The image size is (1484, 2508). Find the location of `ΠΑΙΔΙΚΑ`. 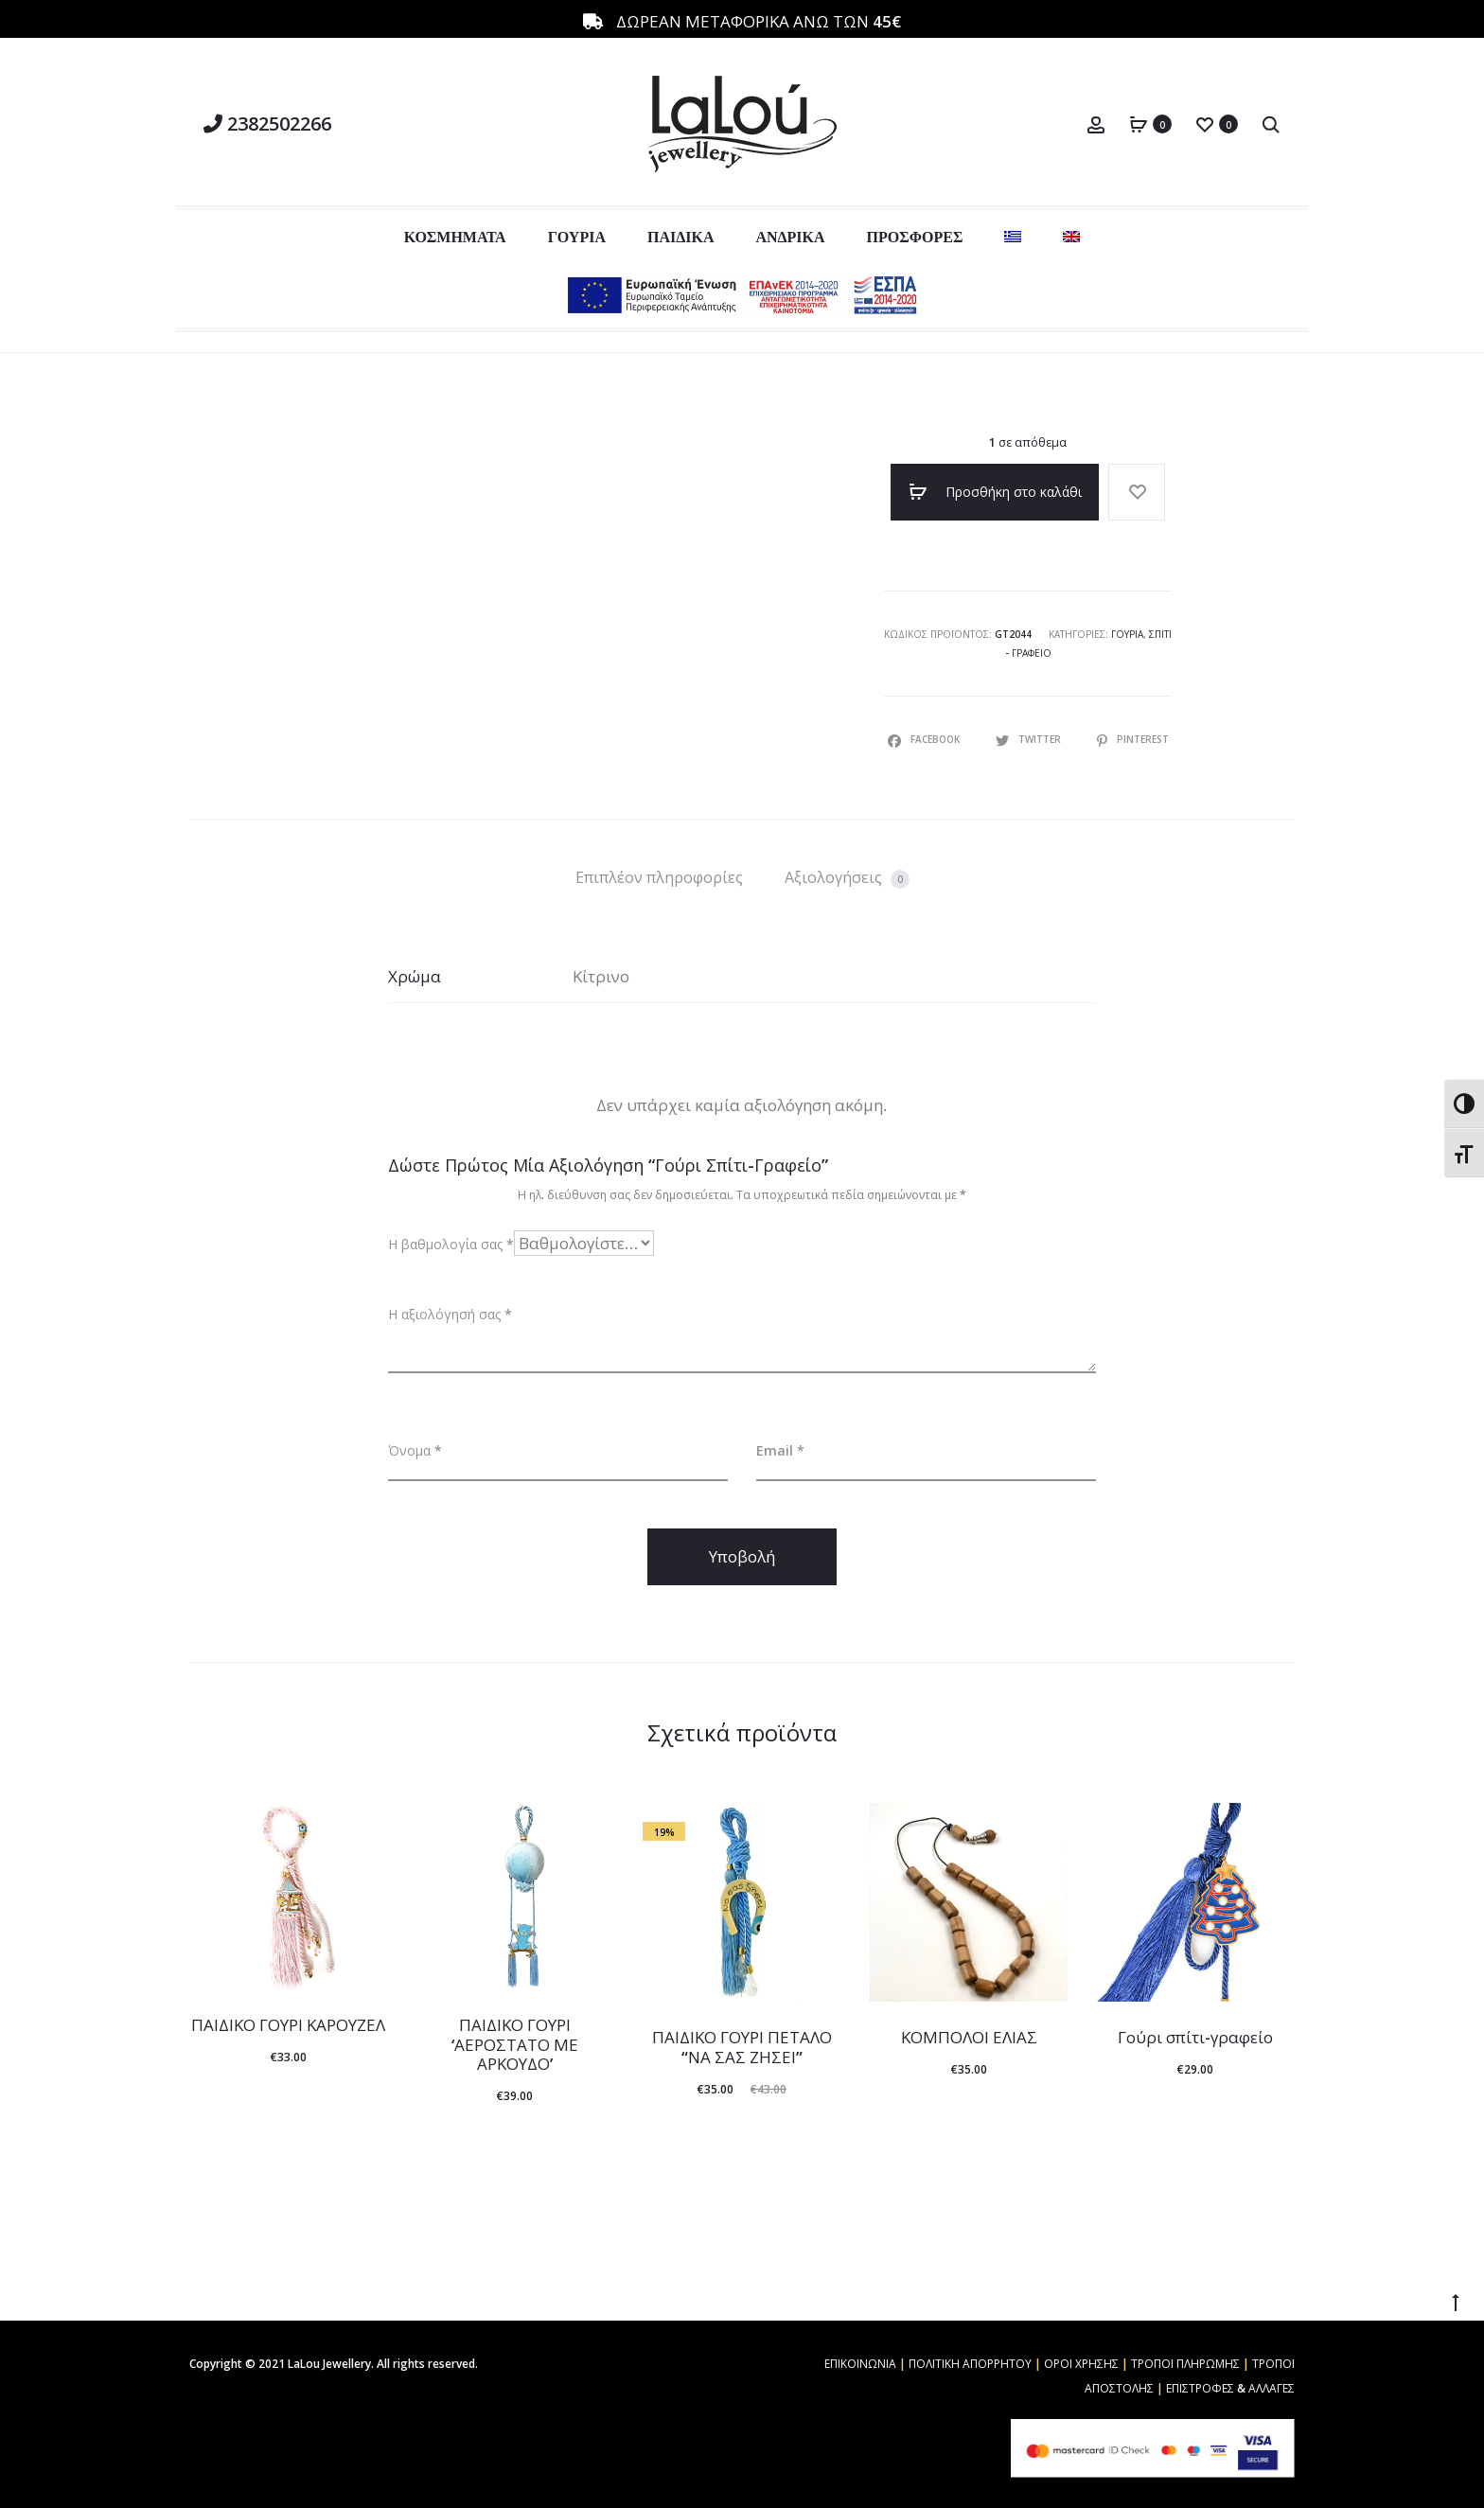

ΠΑΙΔΙΚΑ is located at coordinates (680, 236).